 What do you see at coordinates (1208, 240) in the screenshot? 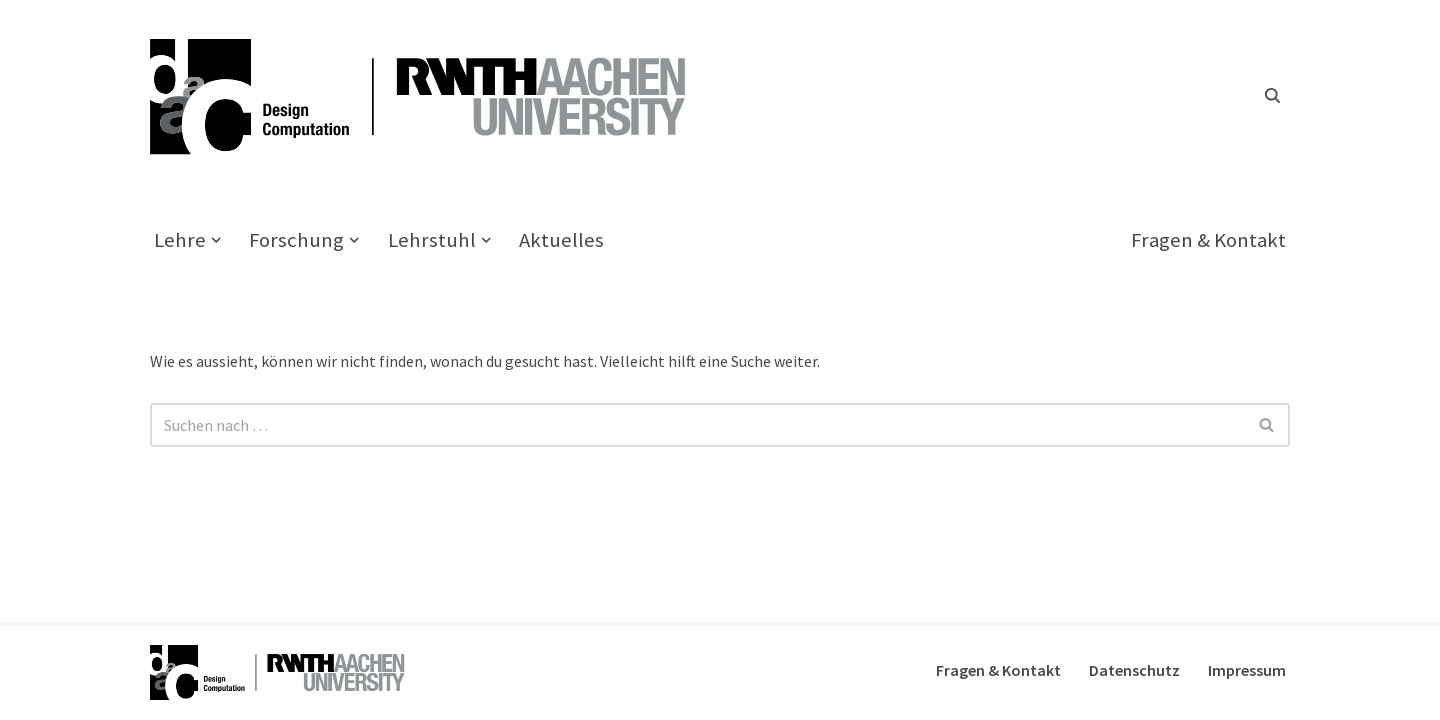
I see `Fragen & Kontakt` at bounding box center [1208, 240].